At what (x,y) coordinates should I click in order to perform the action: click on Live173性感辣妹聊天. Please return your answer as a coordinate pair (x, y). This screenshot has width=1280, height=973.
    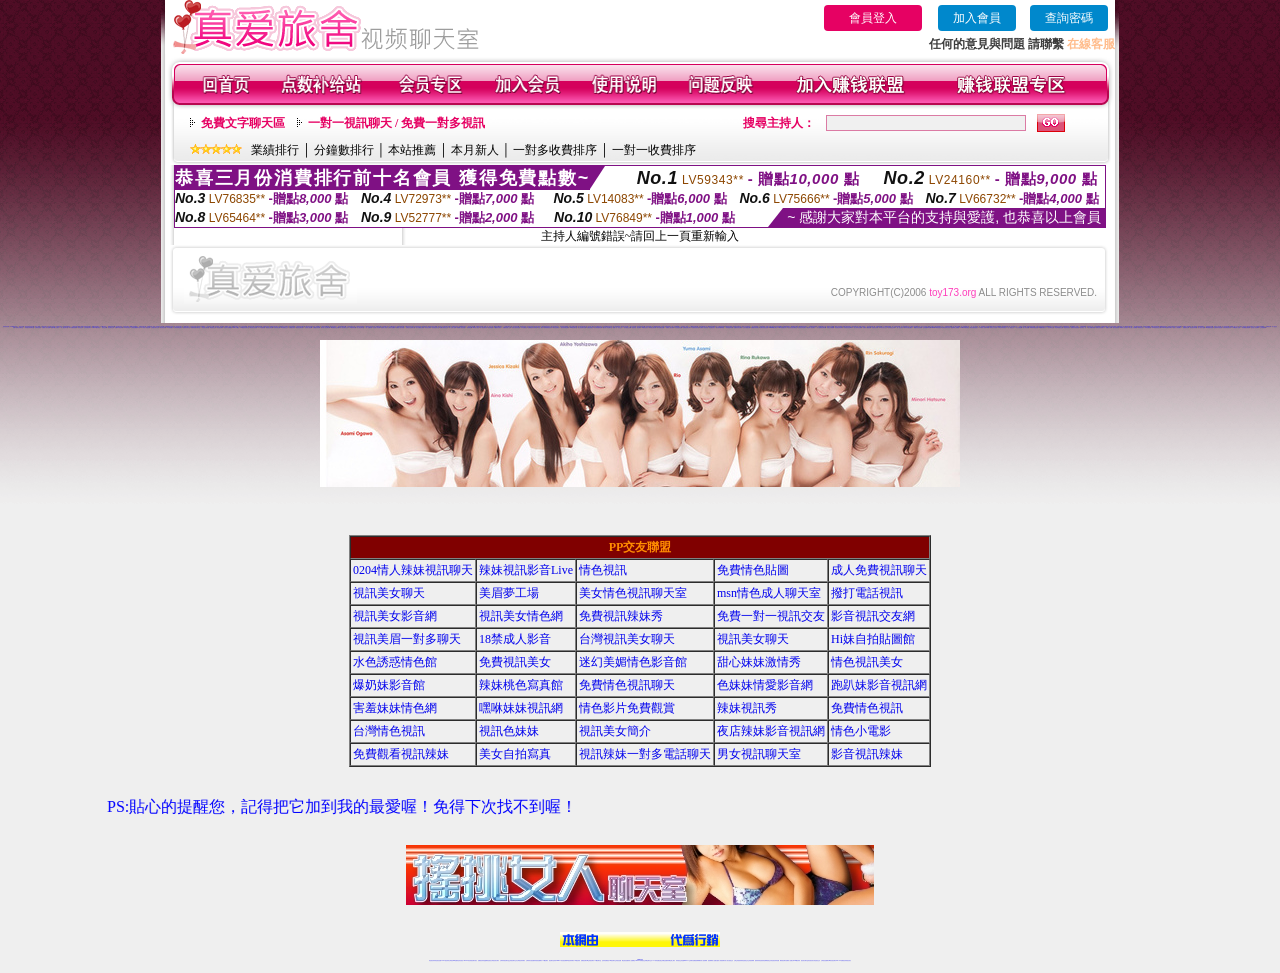
    Looking at the image, I should click on (1167, 327).